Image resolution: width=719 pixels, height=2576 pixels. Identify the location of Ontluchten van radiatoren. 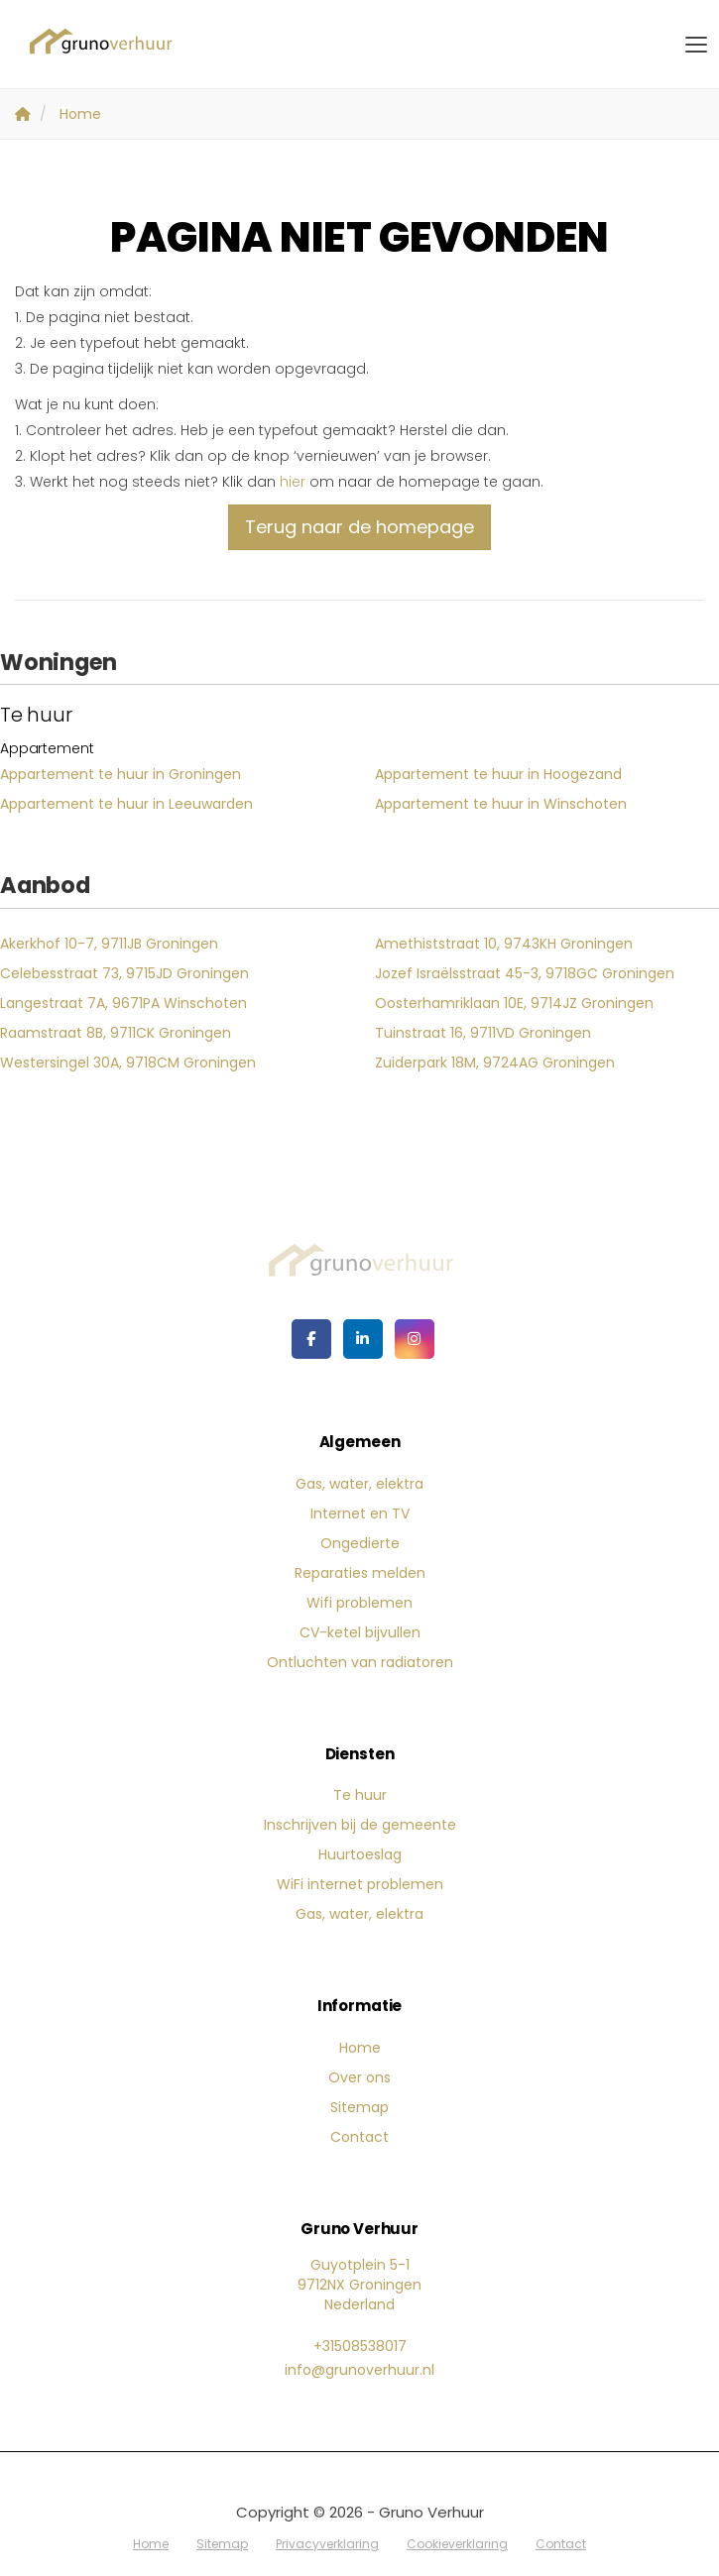
(360, 1662).